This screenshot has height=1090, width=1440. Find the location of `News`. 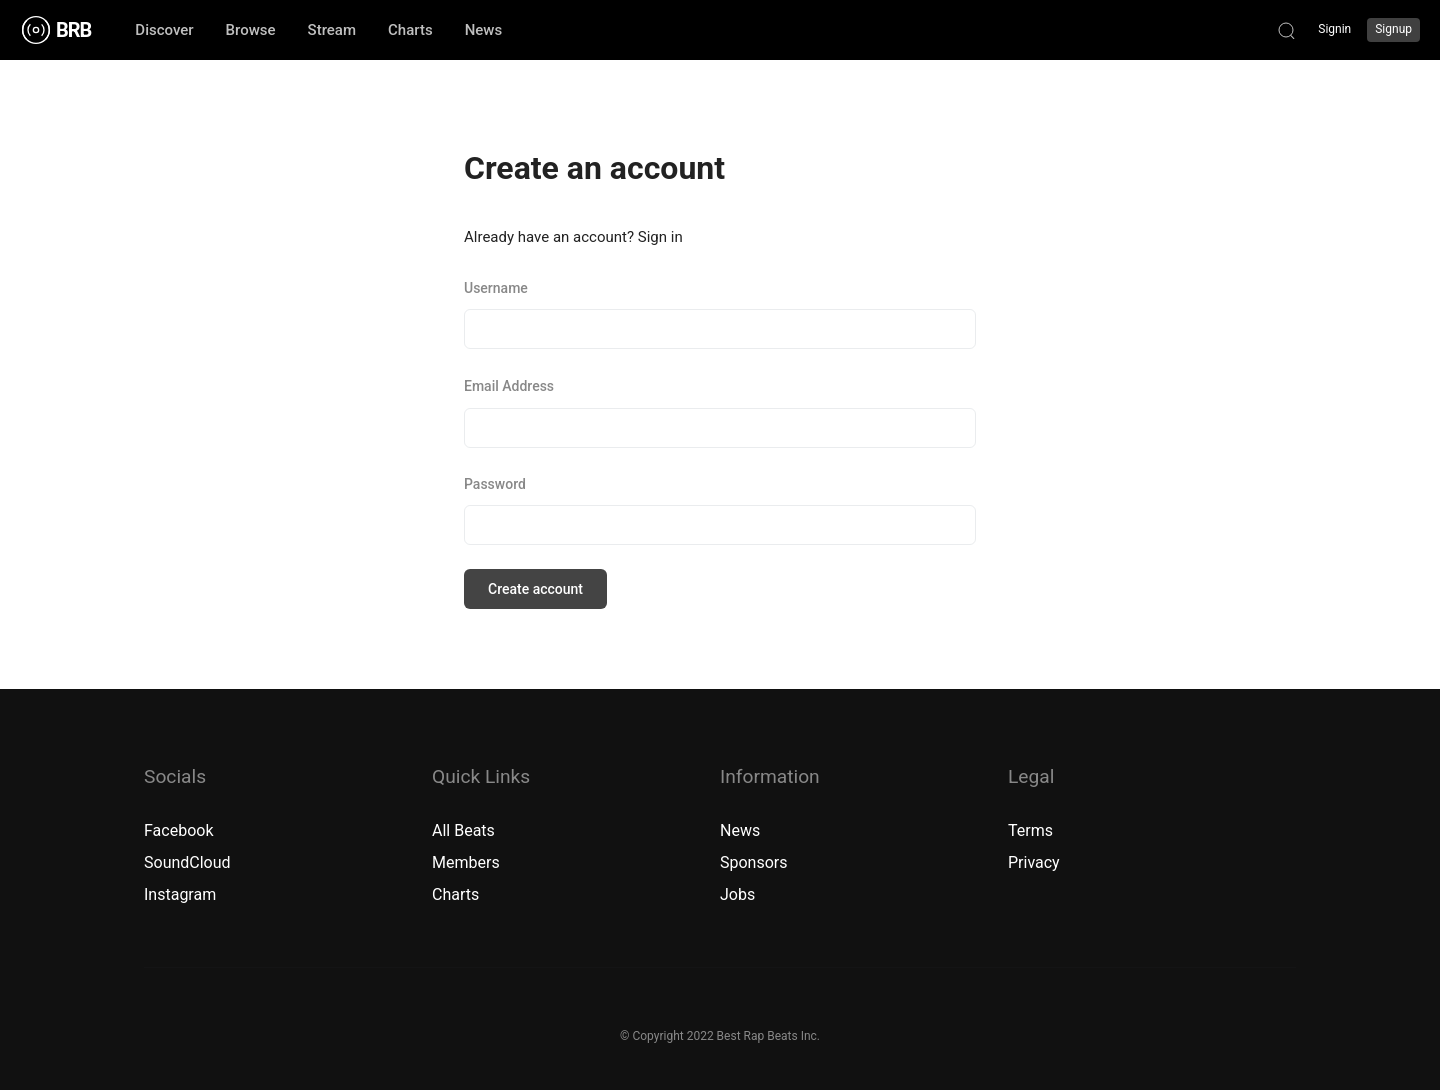

News is located at coordinates (740, 830).